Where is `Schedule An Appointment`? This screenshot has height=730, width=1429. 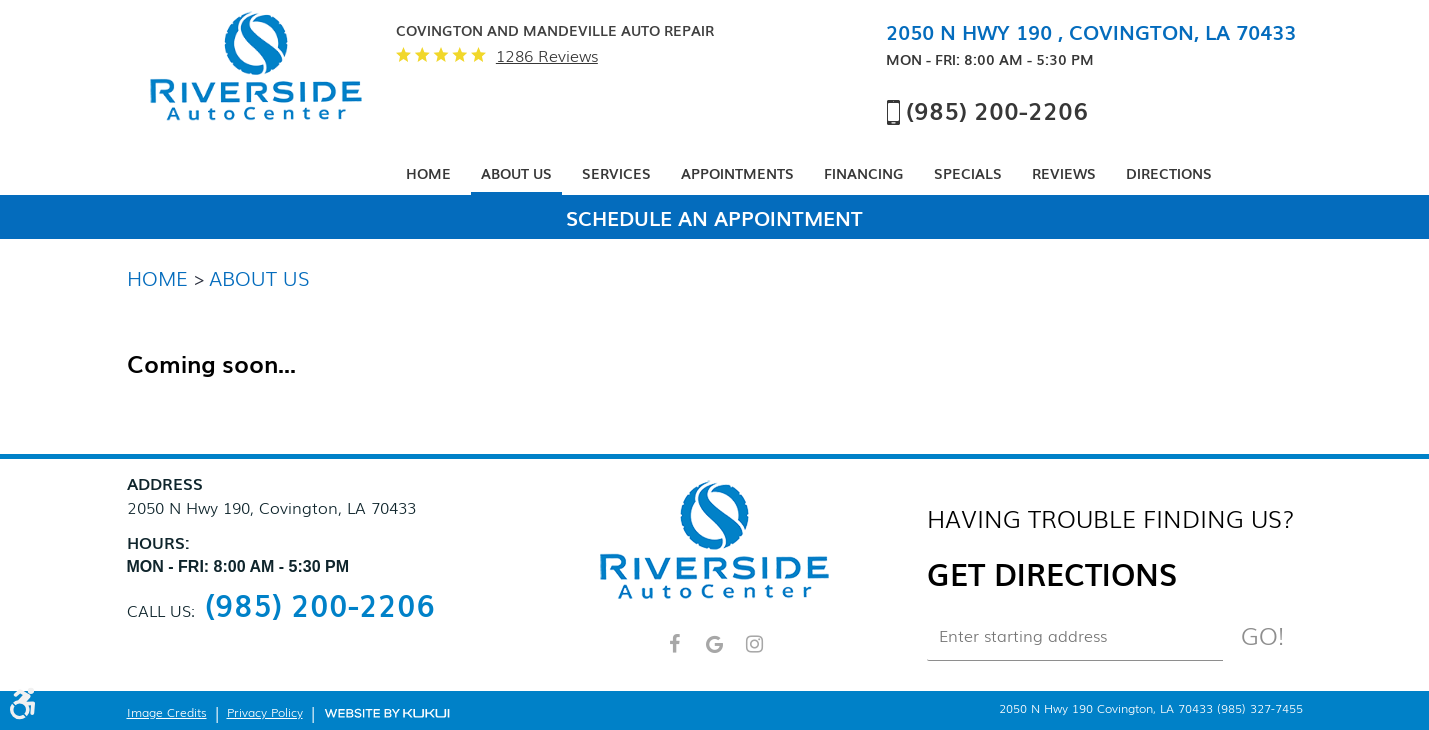 Schedule An Appointment is located at coordinates (714, 217).